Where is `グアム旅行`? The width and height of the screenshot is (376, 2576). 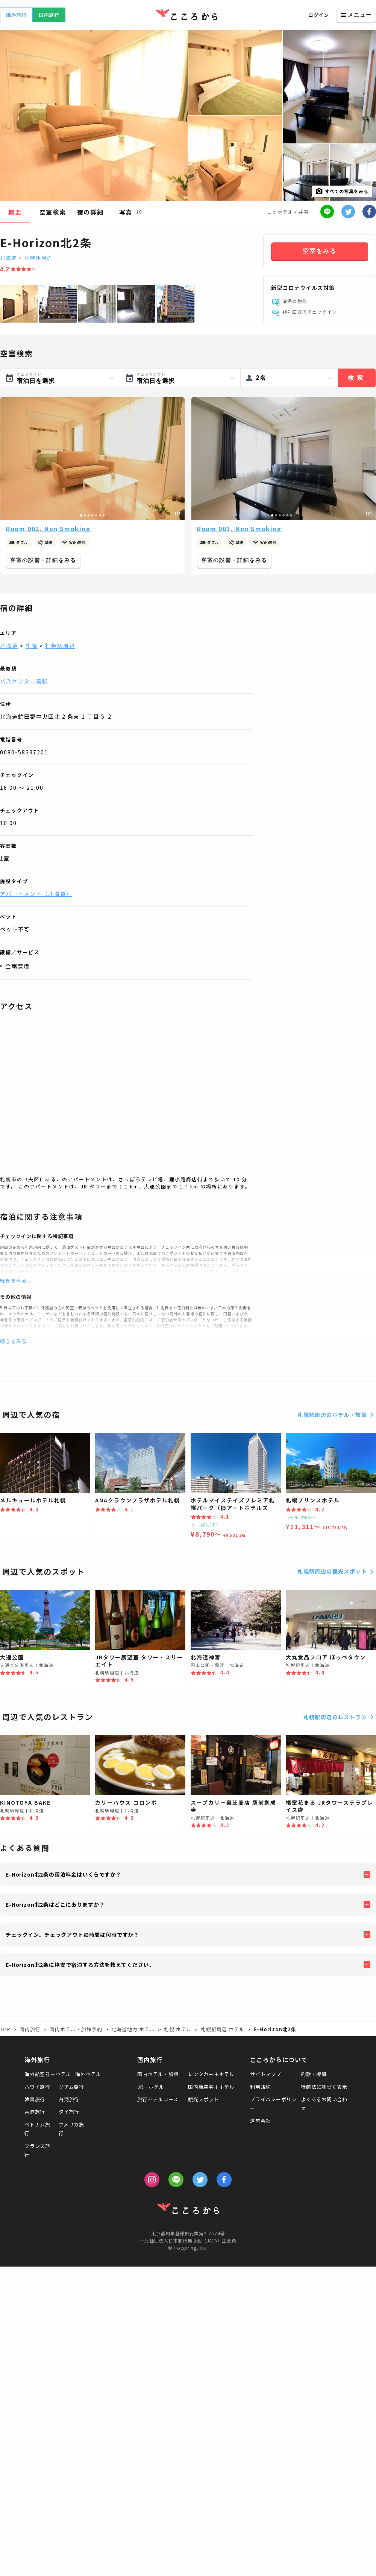 グアム旅行 is located at coordinates (71, 2086).